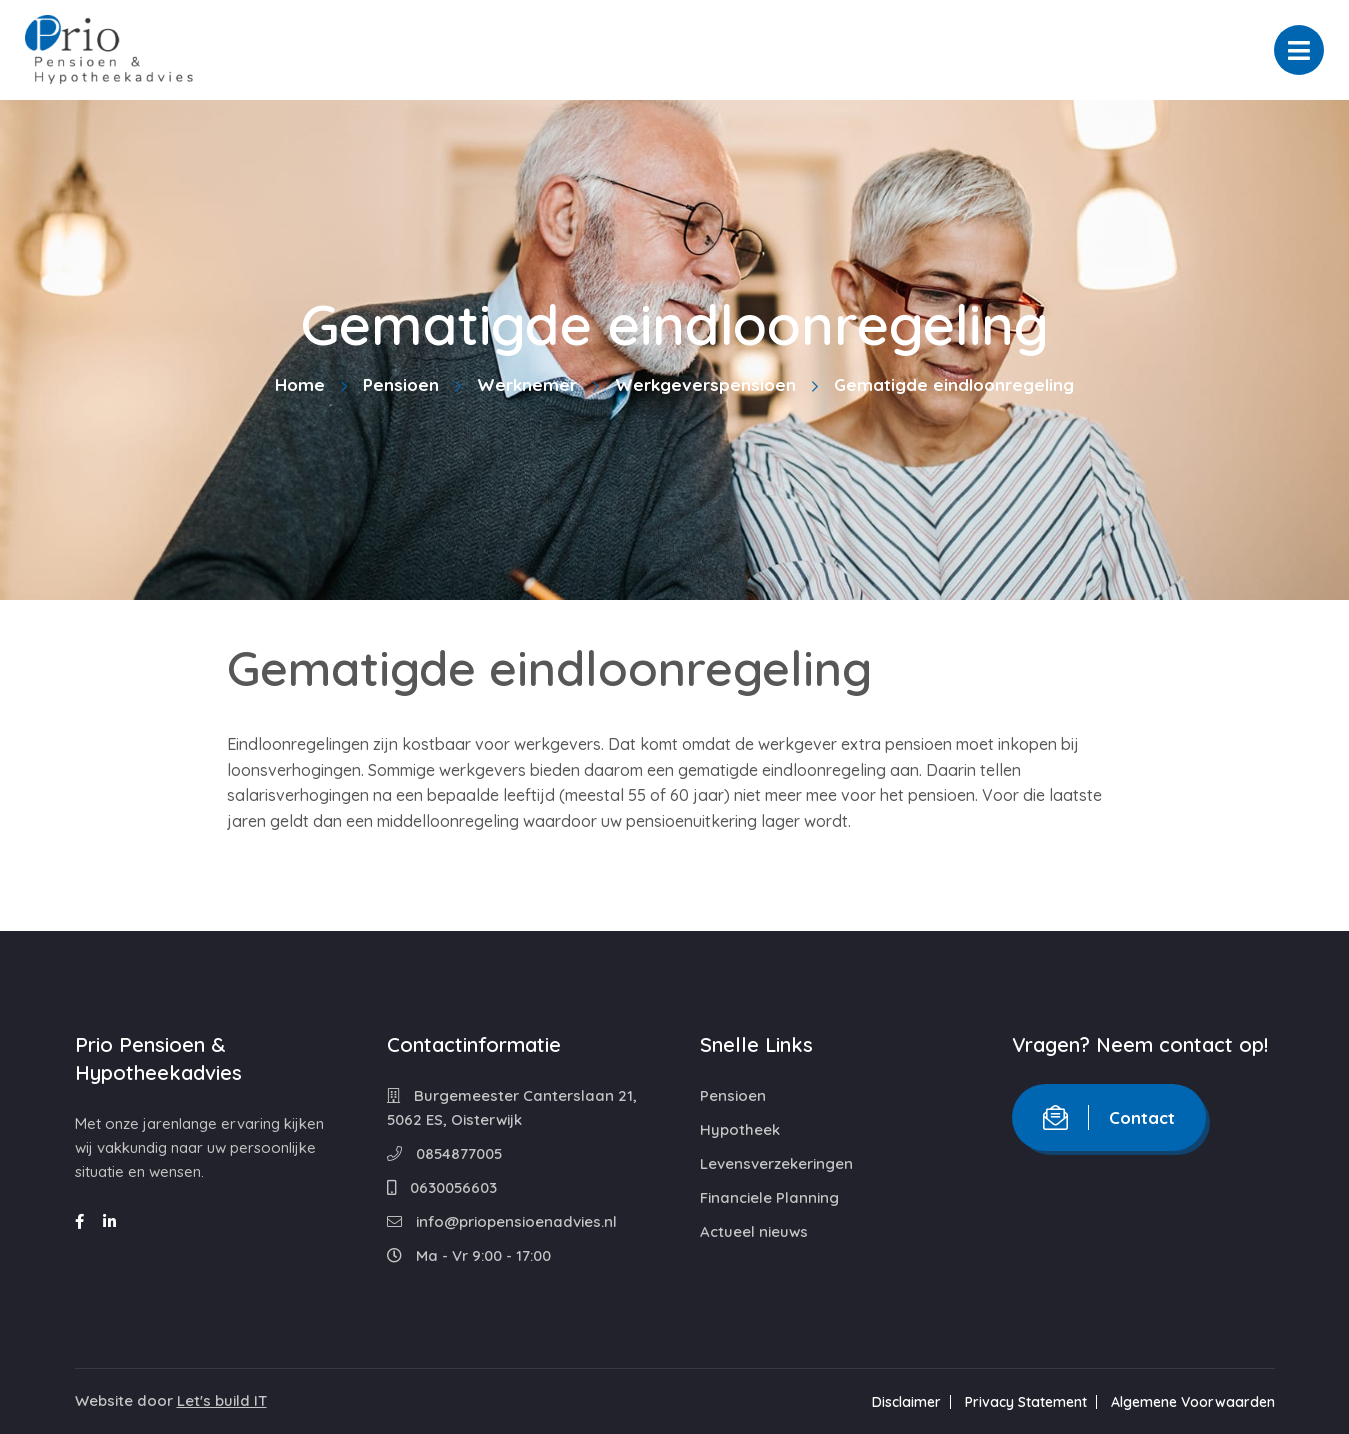  I want to click on Privacy Statement, so click(1026, 1402).